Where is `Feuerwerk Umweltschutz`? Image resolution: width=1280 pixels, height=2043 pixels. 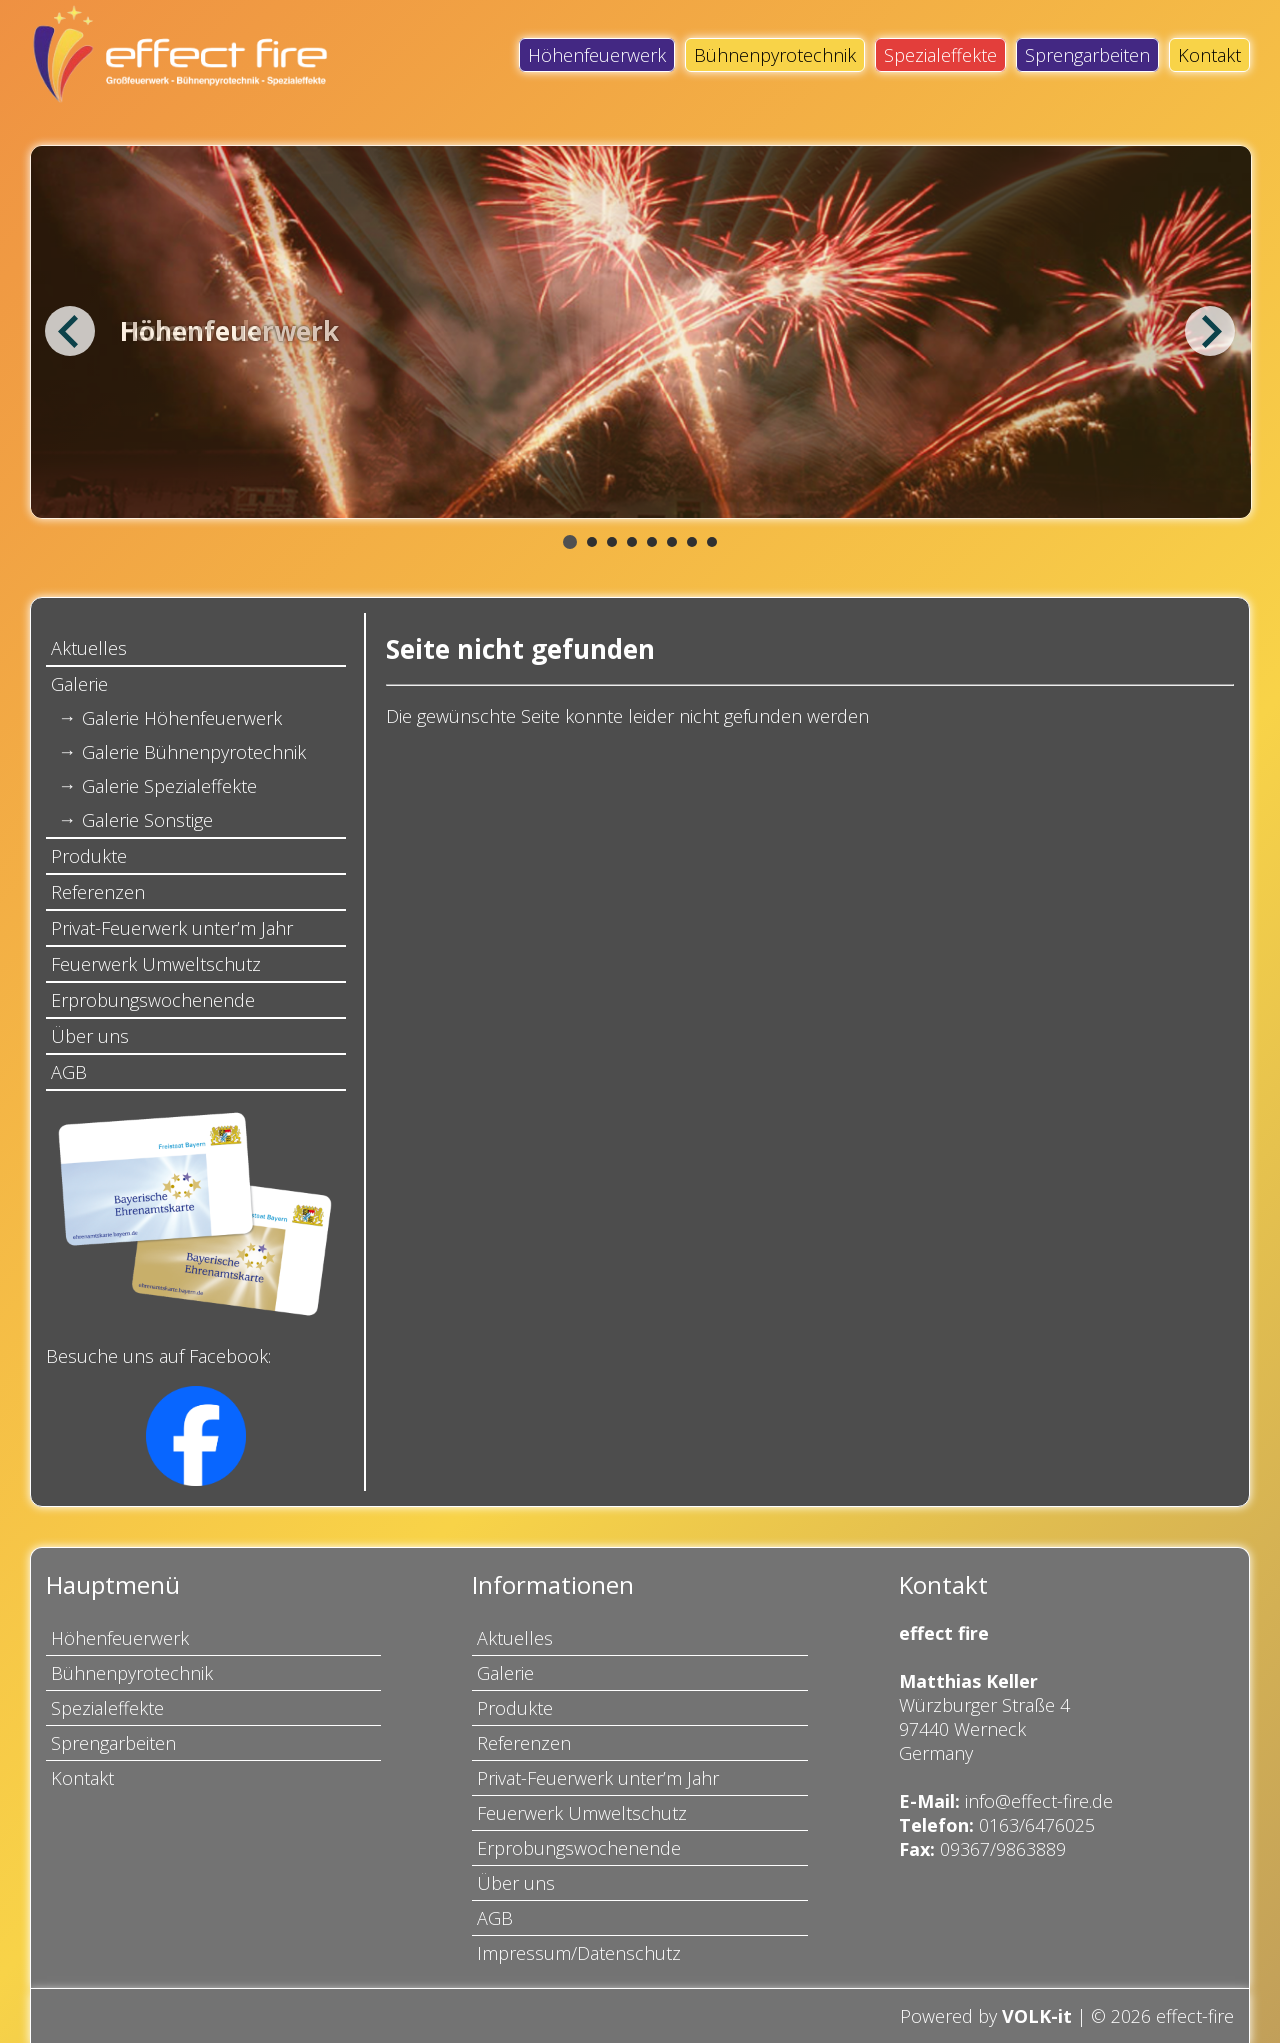
Feuerwerk Umweltschutz is located at coordinates (156, 964).